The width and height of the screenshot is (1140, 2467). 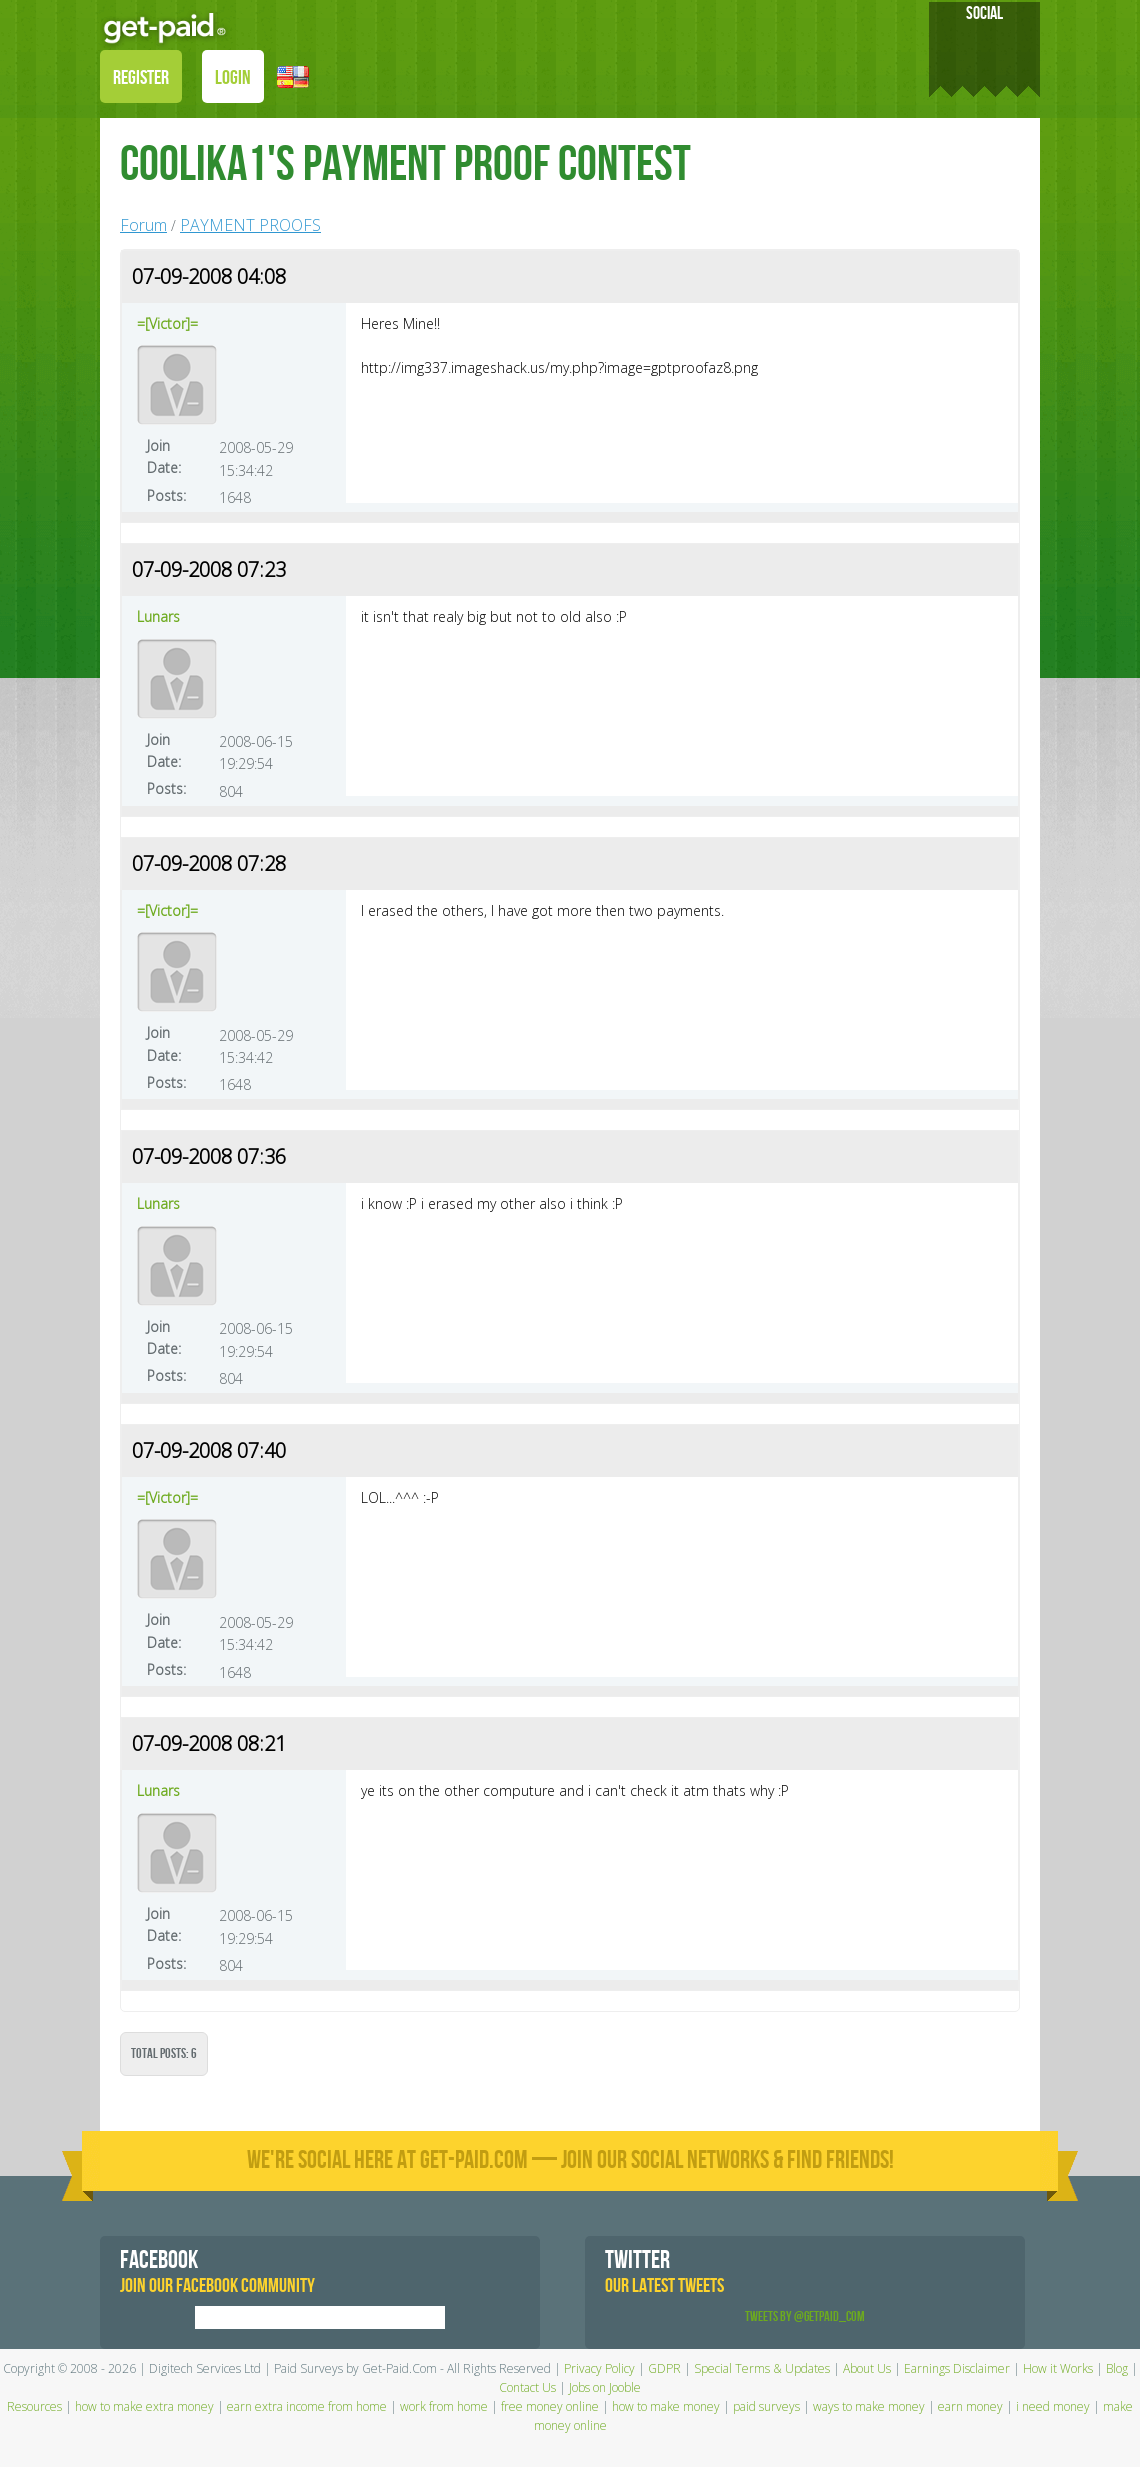 What do you see at coordinates (144, 2406) in the screenshot?
I see `how to make extra money` at bounding box center [144, 2406].